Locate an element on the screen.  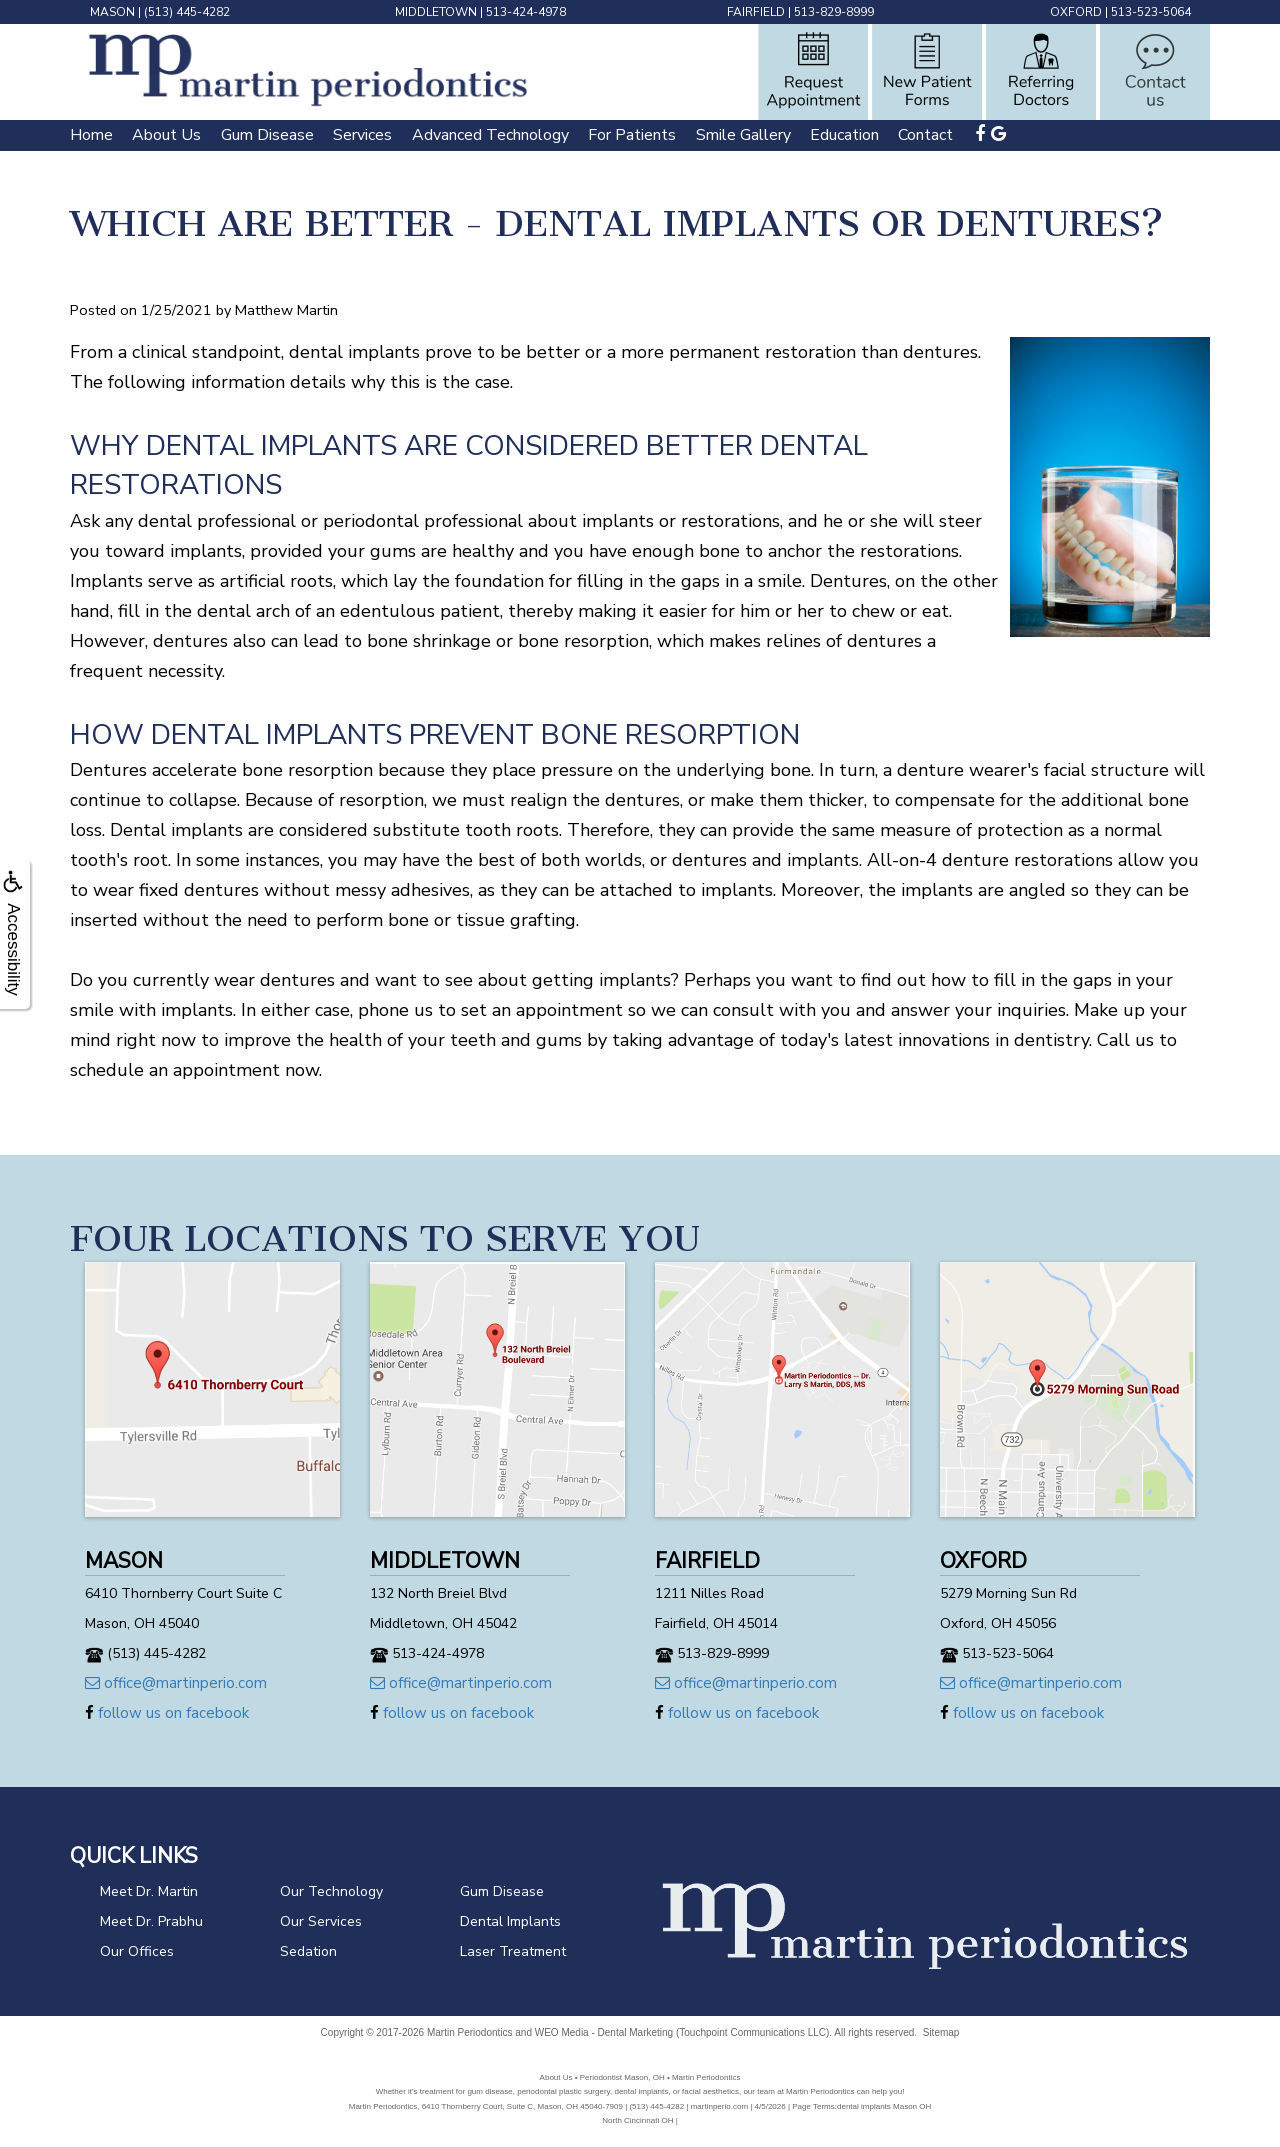
follow us on facebook is located at coordinates (167, 1713).